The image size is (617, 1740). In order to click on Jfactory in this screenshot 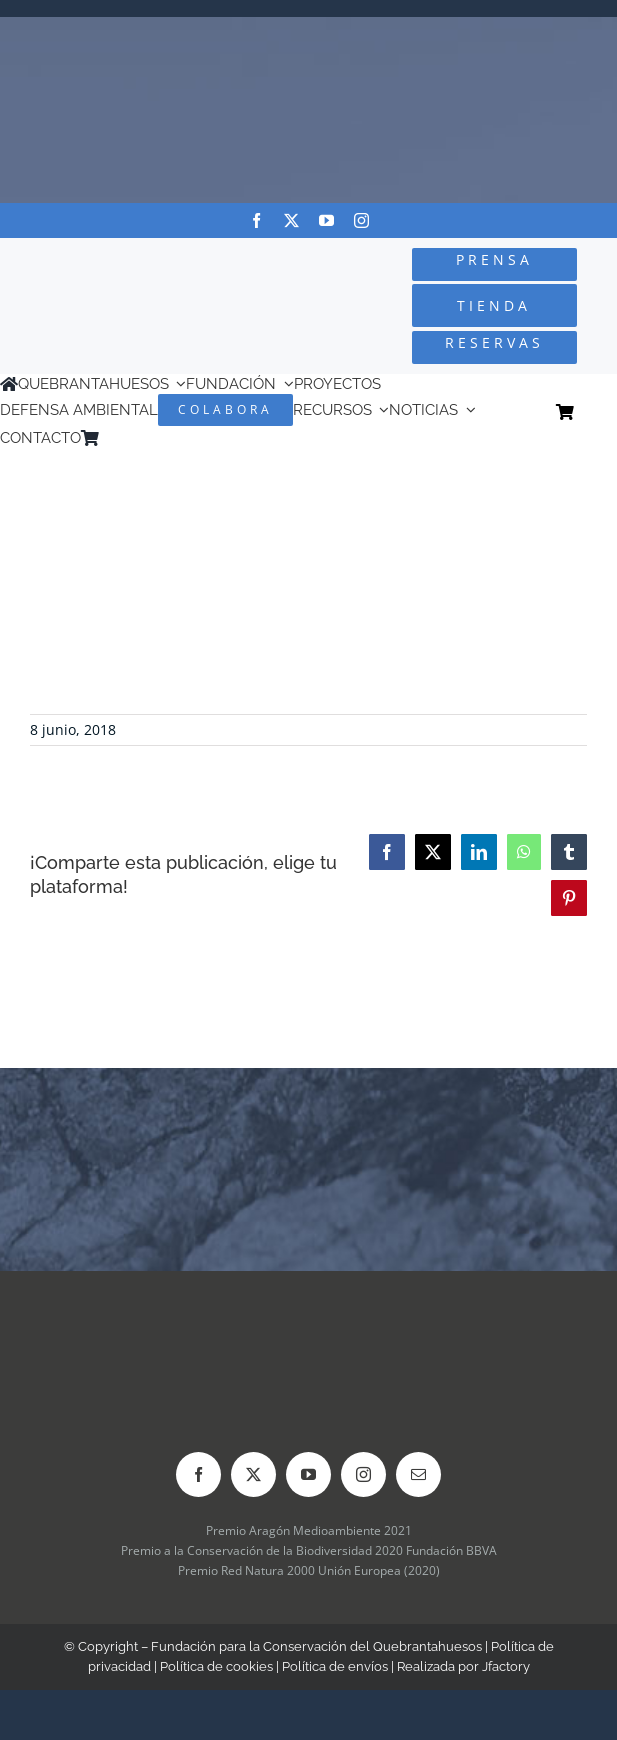, I will do `click(506, 1666)`.